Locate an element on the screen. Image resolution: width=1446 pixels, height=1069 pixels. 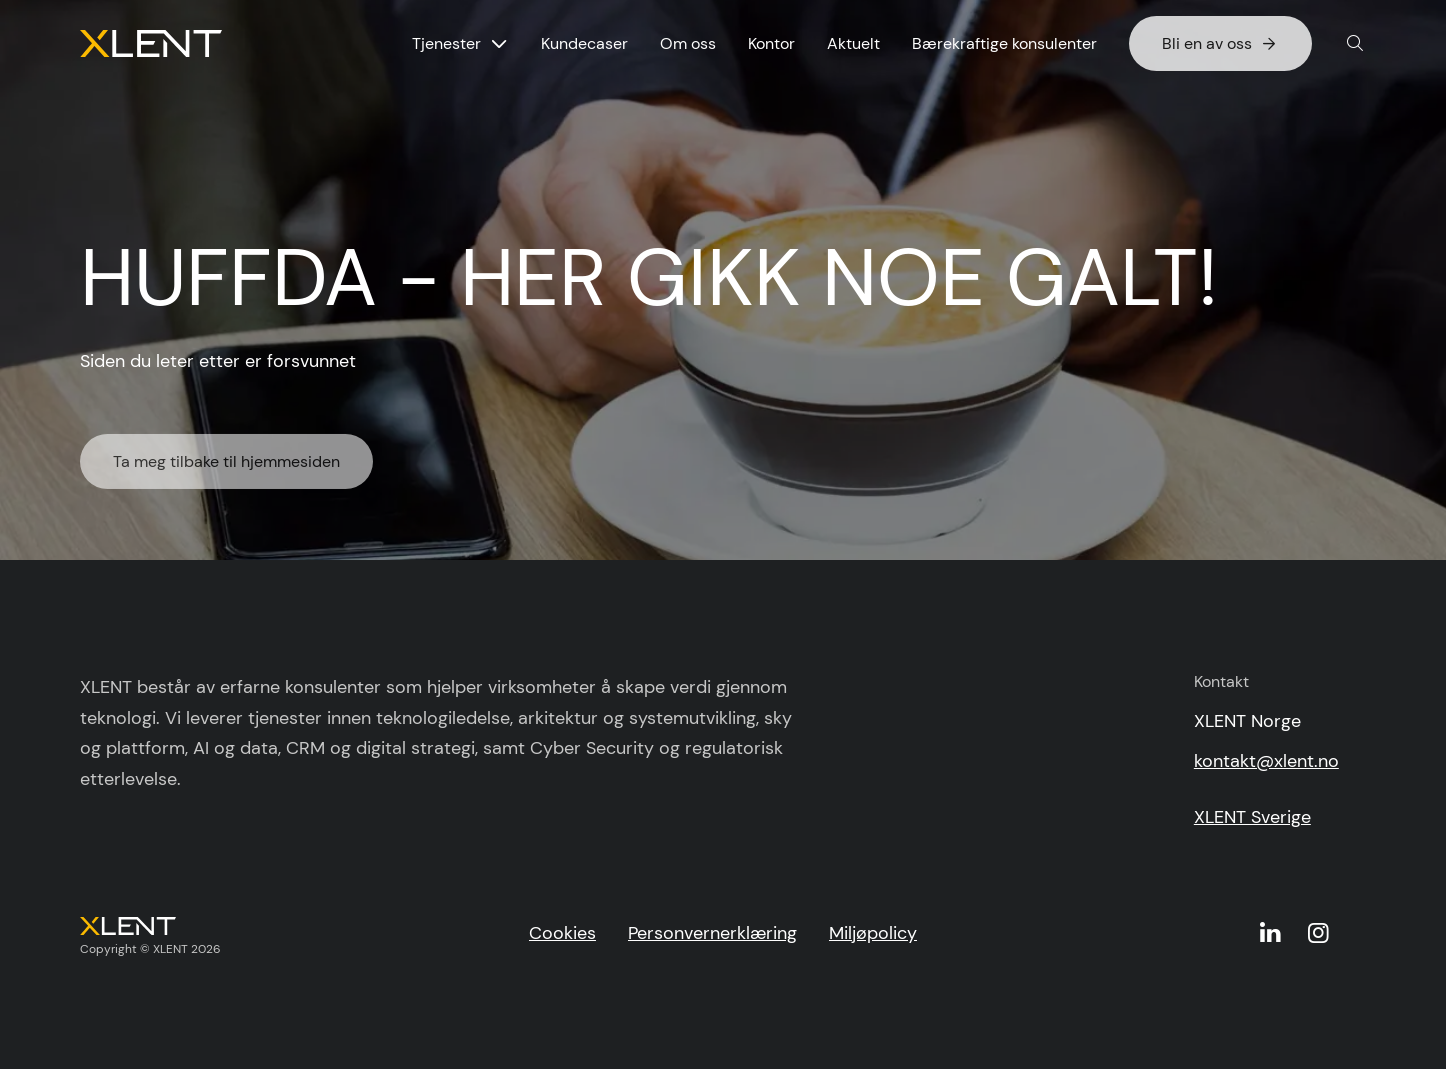
Tjenester is located at coordinates (446, 43).